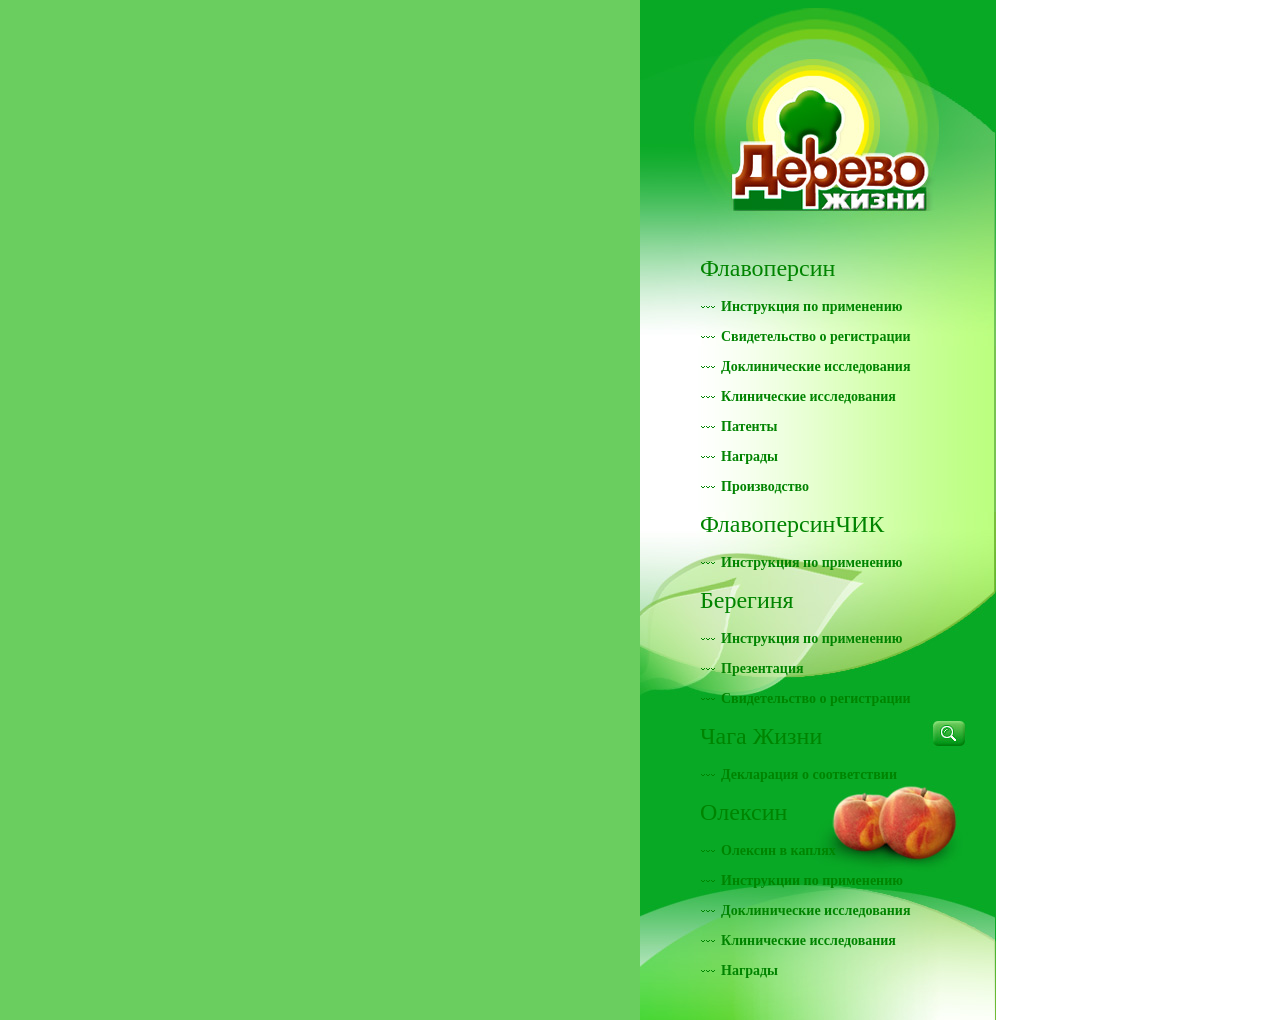 Image resolution: width=1280 pixels, height=1020 pixels. What do you see at coordinates (811, 306) in the screenshot?
I see `Инструкция по применению` at bounding box center [811, 306].